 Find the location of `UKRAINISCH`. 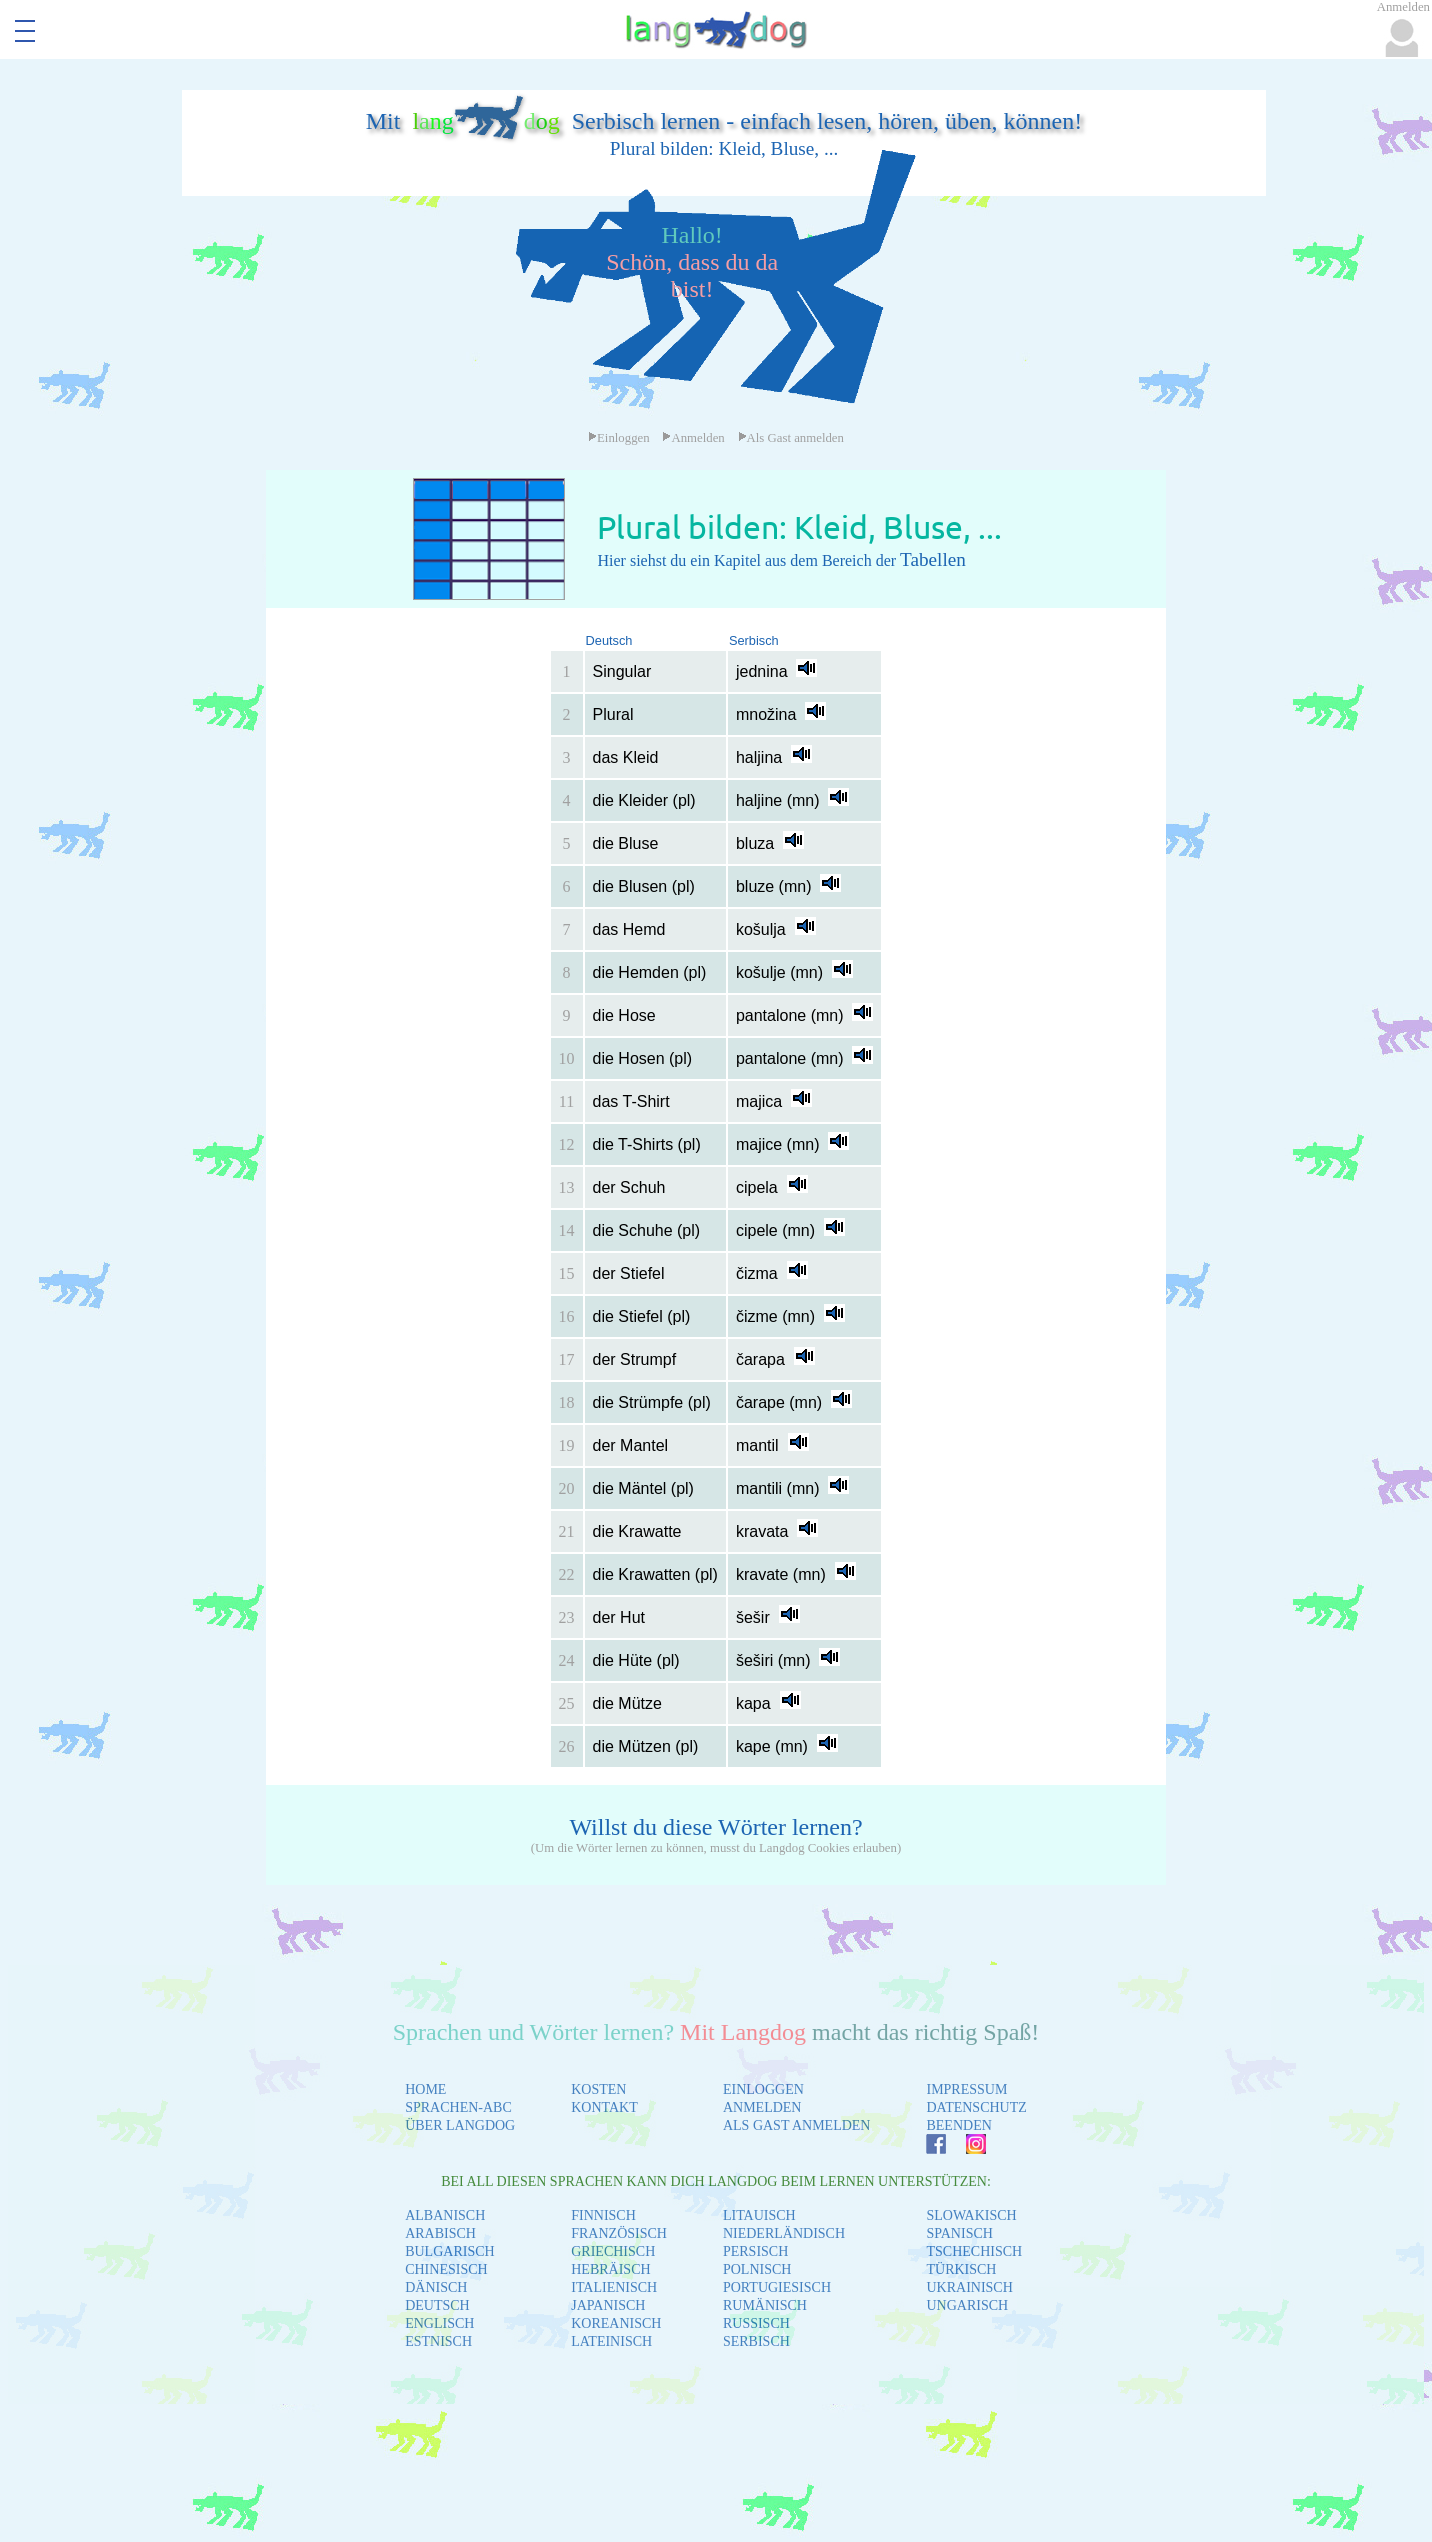

UKRAINISCH is located at coordinates (969, 2287).